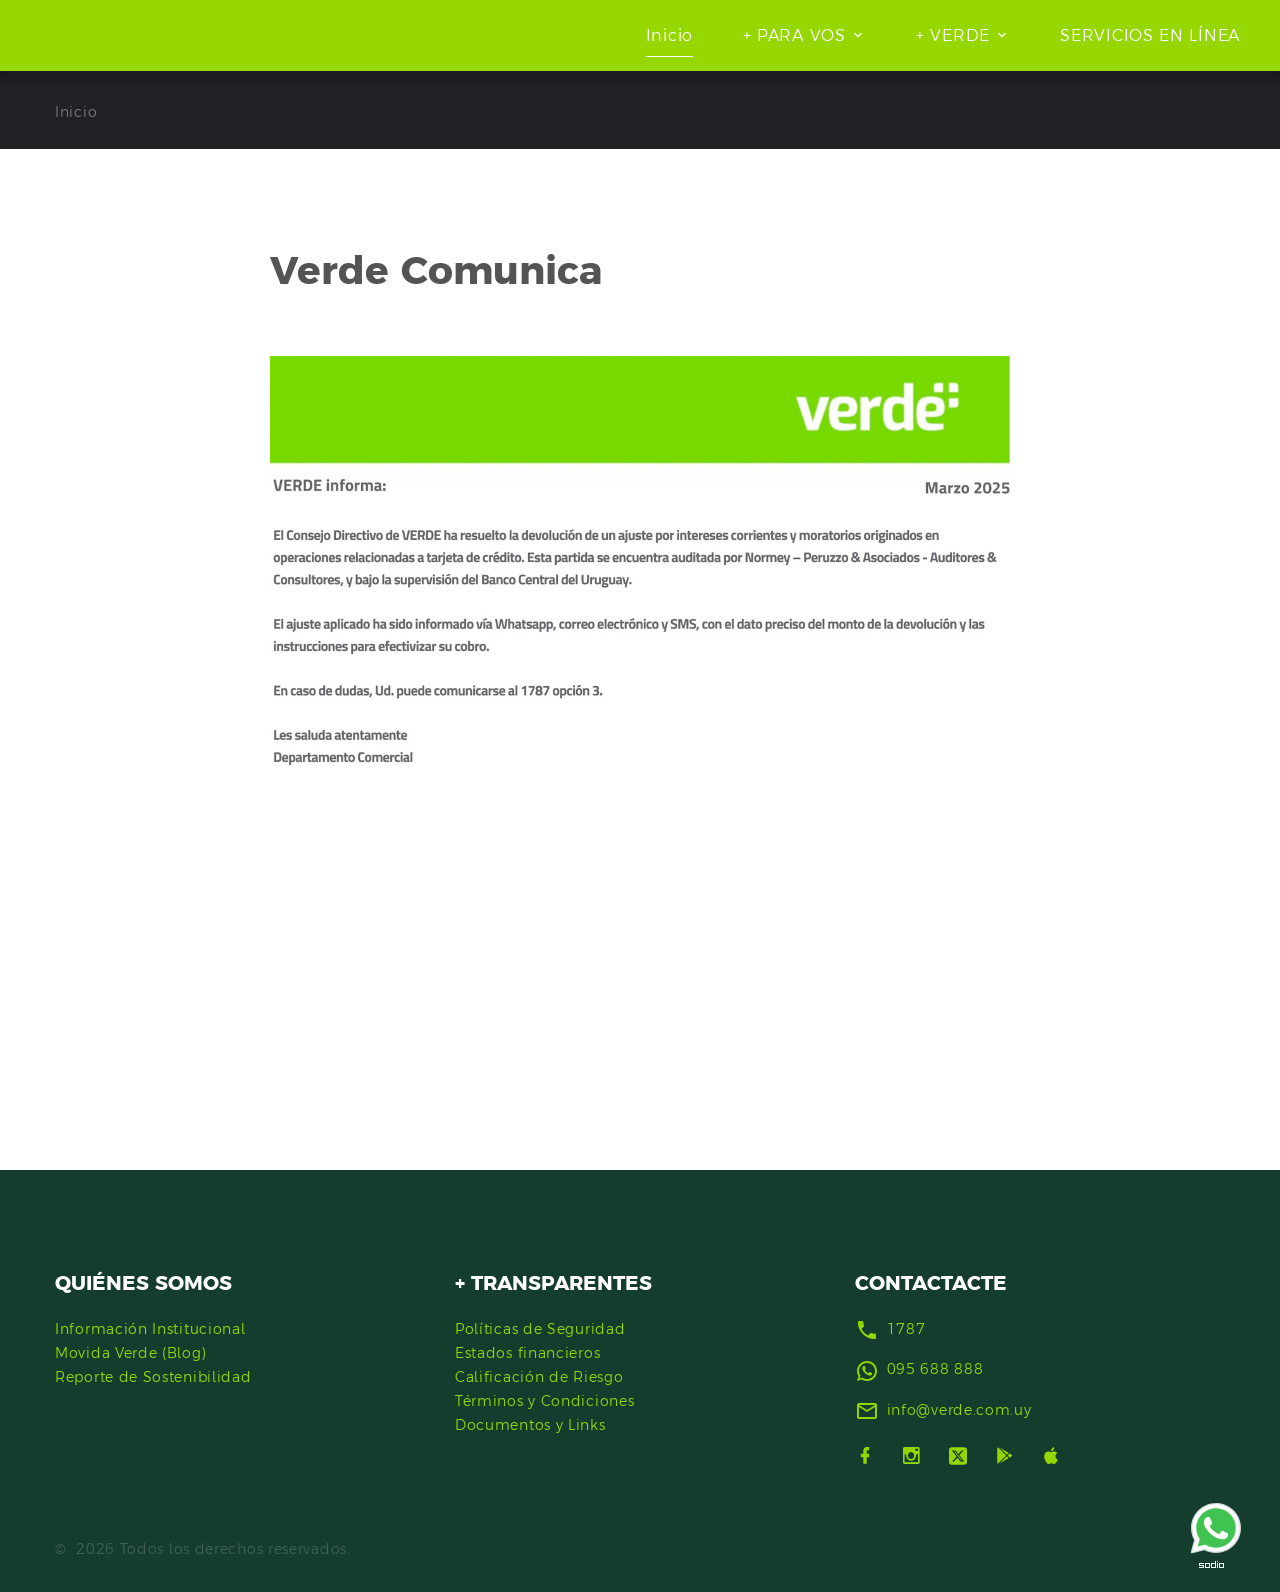 Image resolution: width=1280 pixels, height=1592 pixels. I want to click on + PARA VOS, so click(794, 35).